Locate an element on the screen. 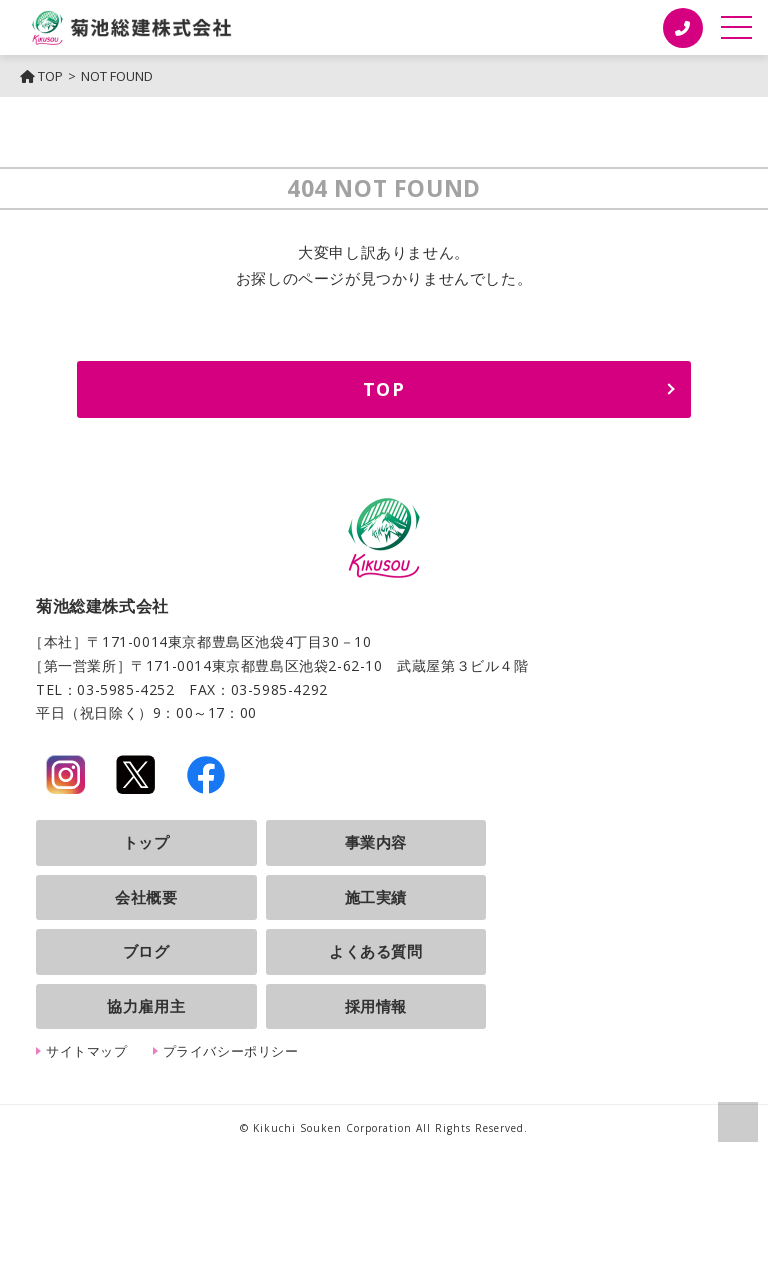 This screenshot has width=768, height=1272. プライバシーポリシー is located at coordinates (231, 1051).